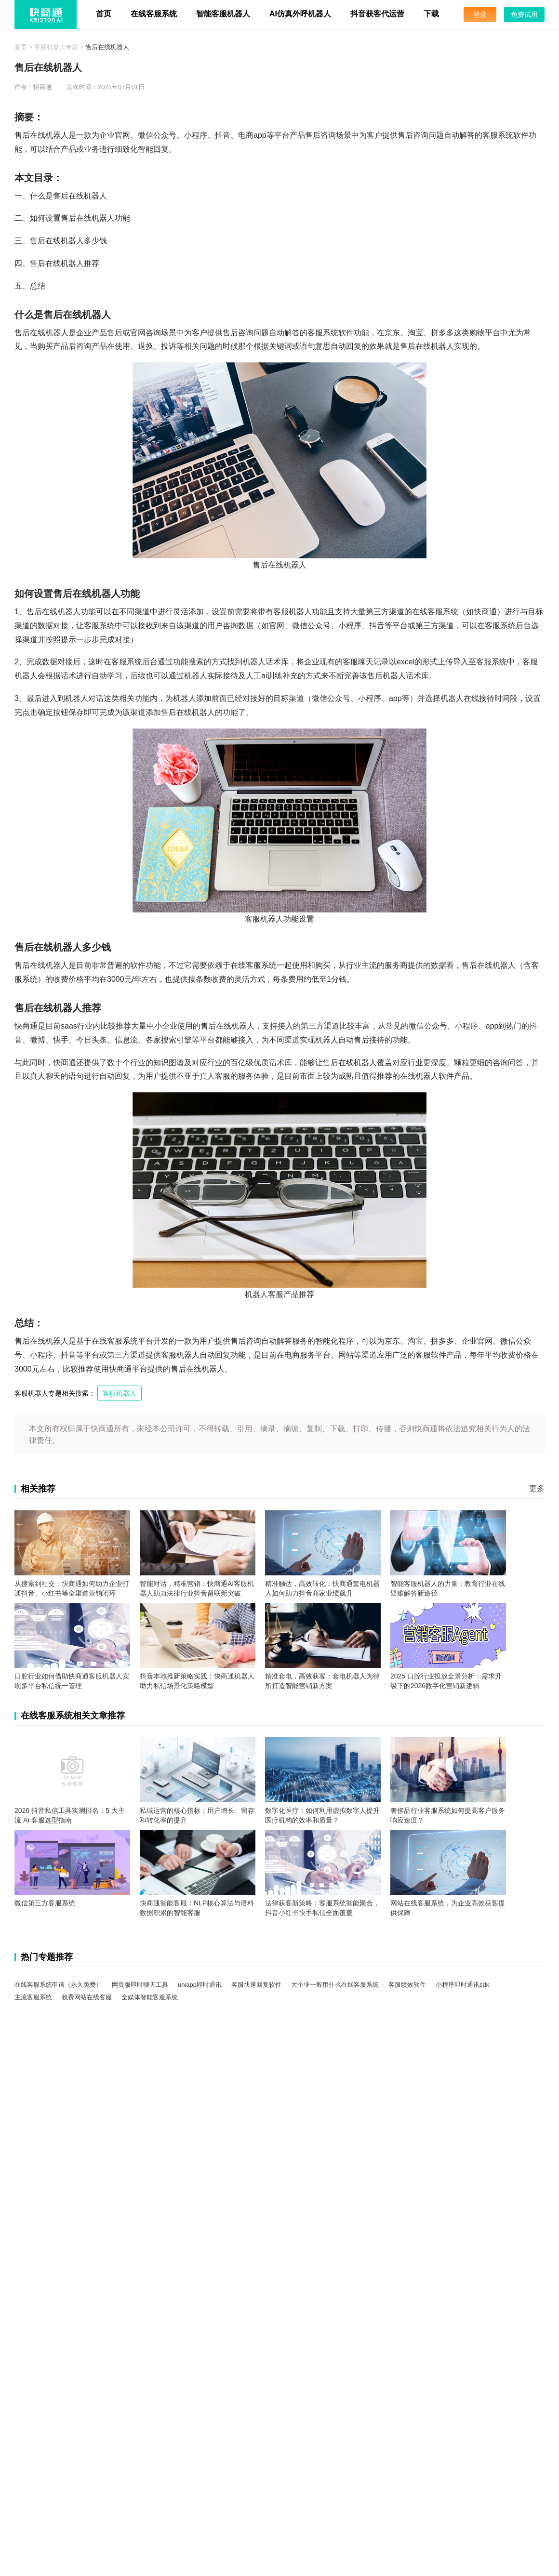 Image resolution: width=559 pixels, height=2576 pixels. Describe the element at coordinates (107, 47) in the screenshot. I see `售后在线机器人` at that location.